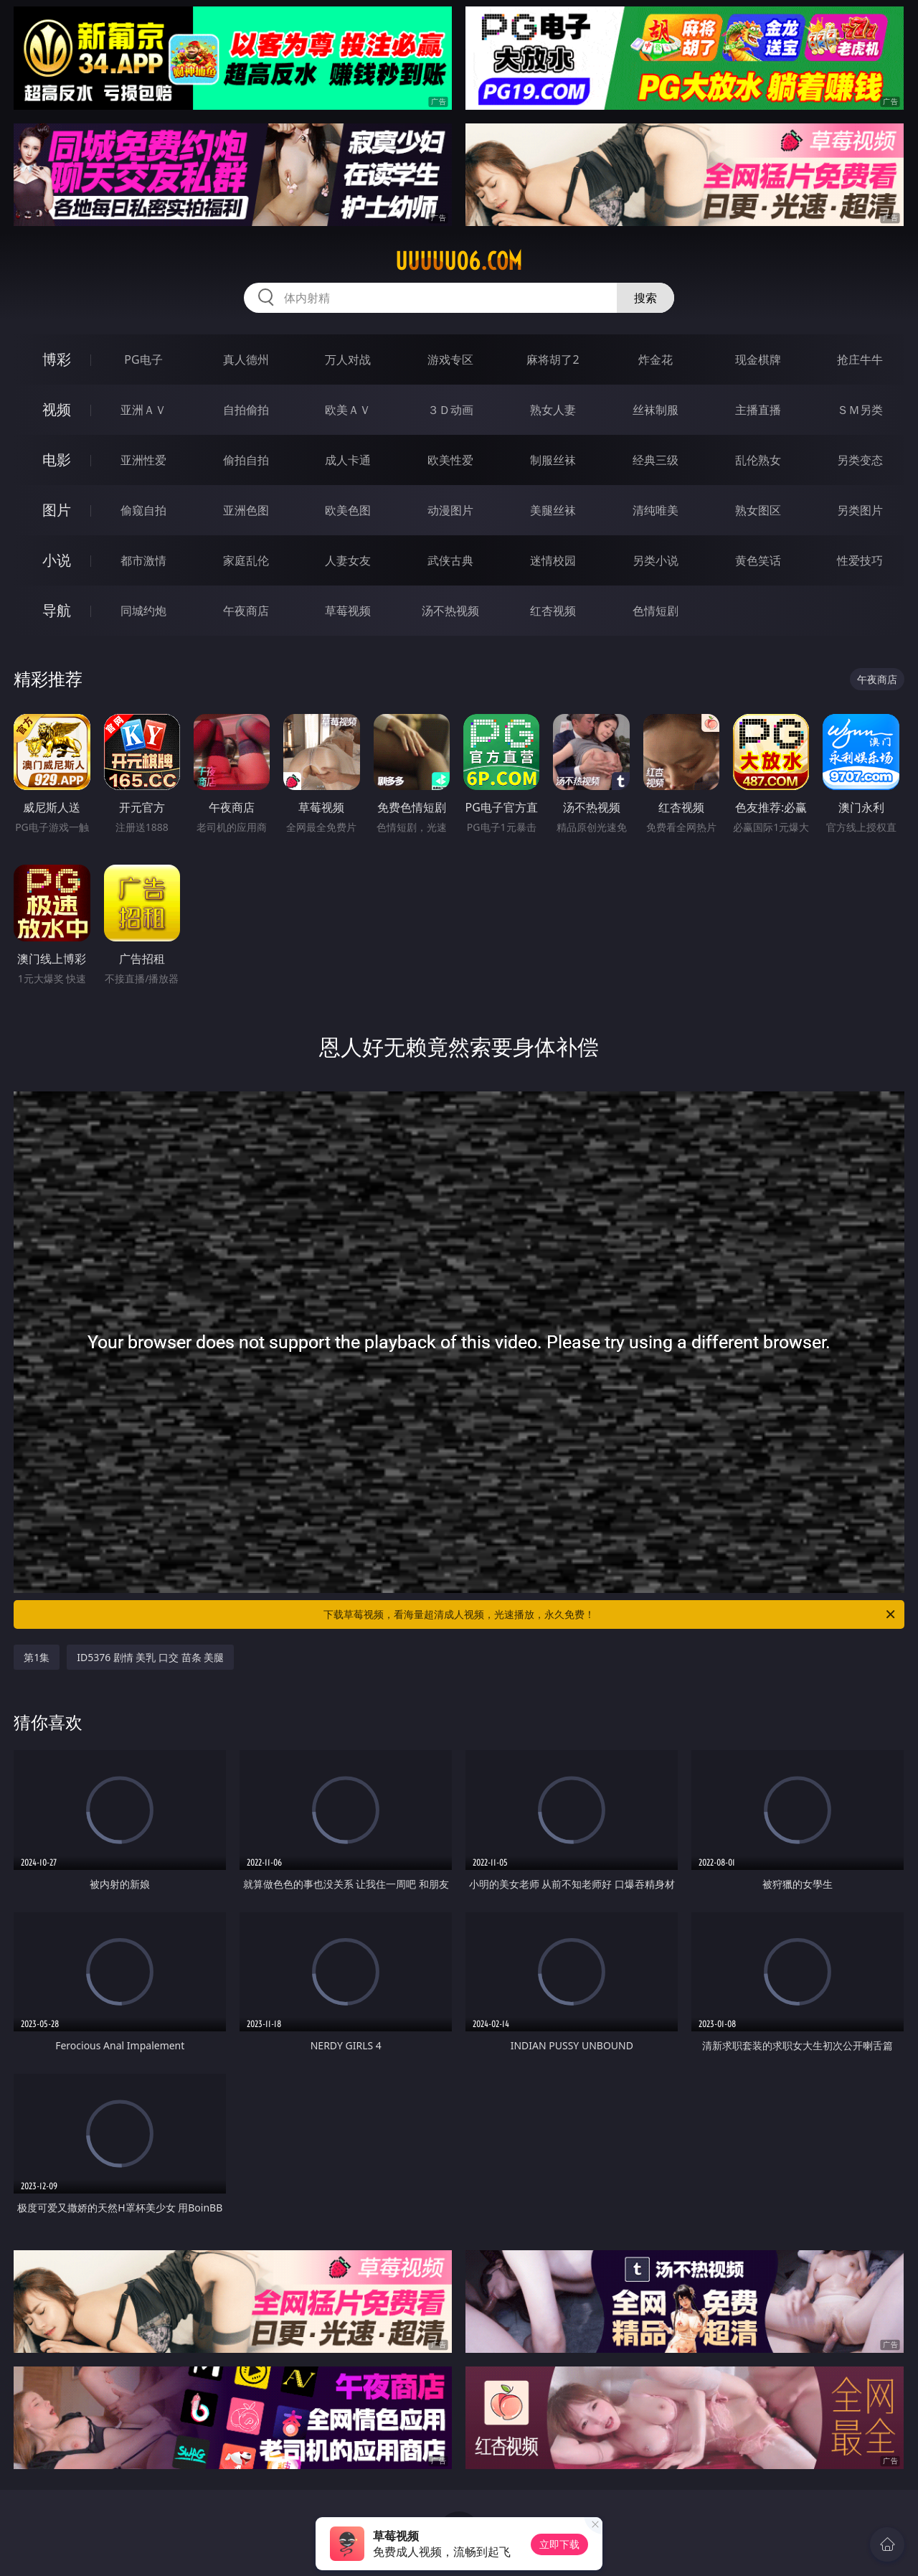 Image resolution: width=918 pixels, height=2576 pixels. What do you see at coordinates (143, 510) in the screenshot?
I see `偷窥自拍` at bounding box center [143, 510].